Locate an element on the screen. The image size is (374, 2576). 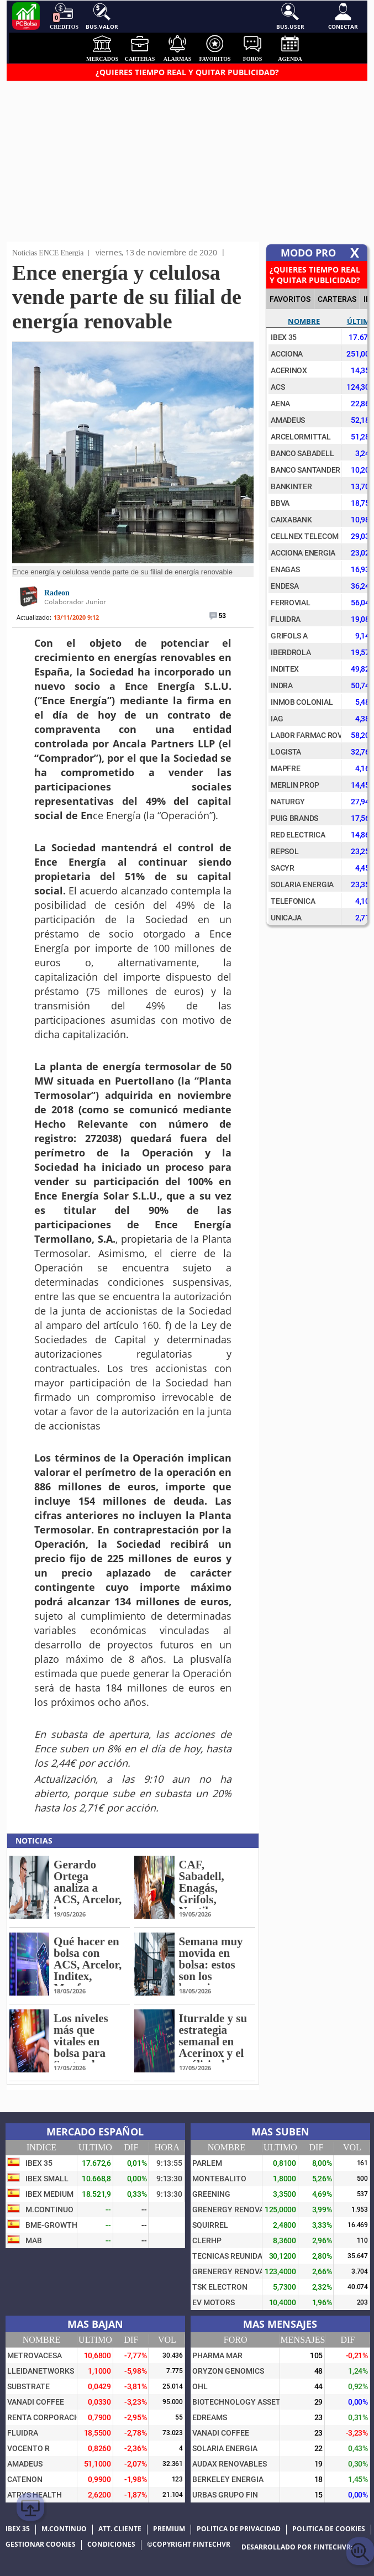
FAVORITOS is located at coordinates (290, 299).